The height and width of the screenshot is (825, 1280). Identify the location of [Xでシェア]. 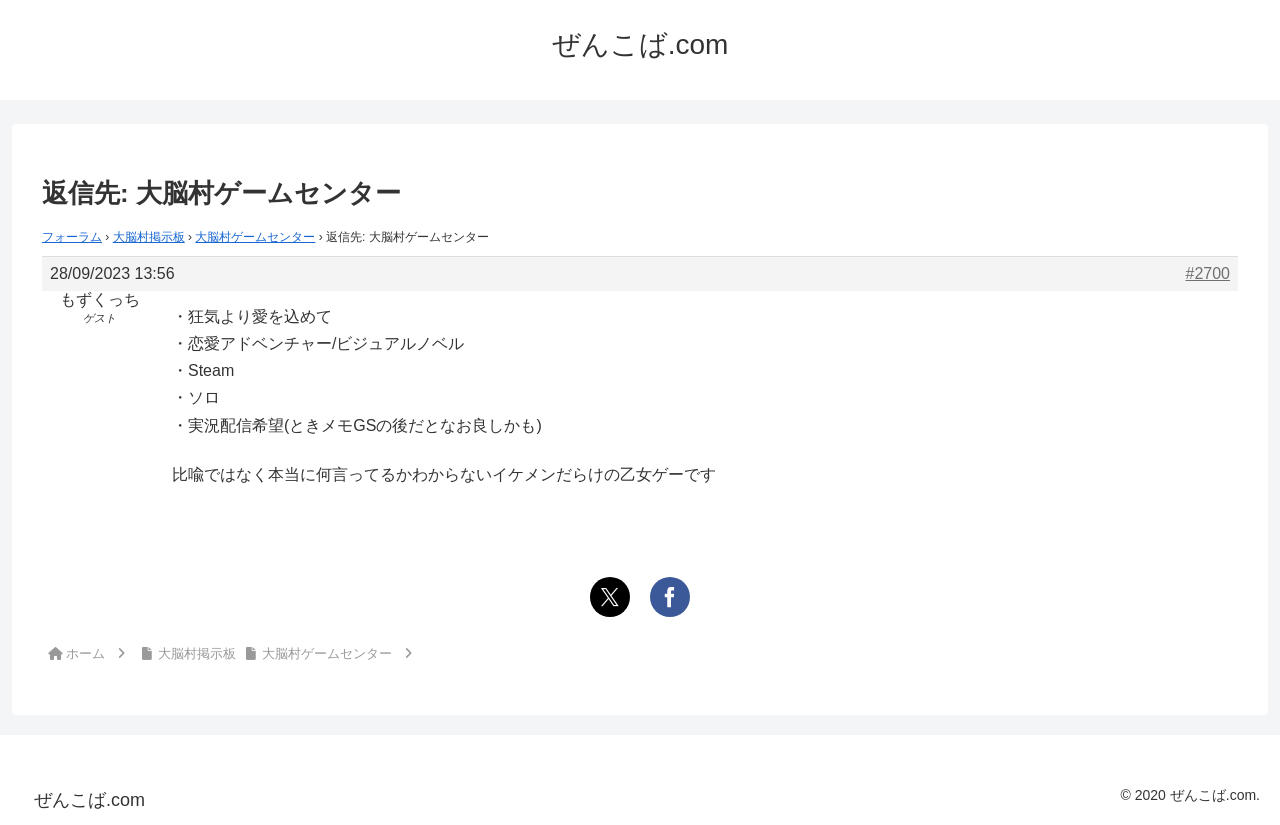
(610, 597).